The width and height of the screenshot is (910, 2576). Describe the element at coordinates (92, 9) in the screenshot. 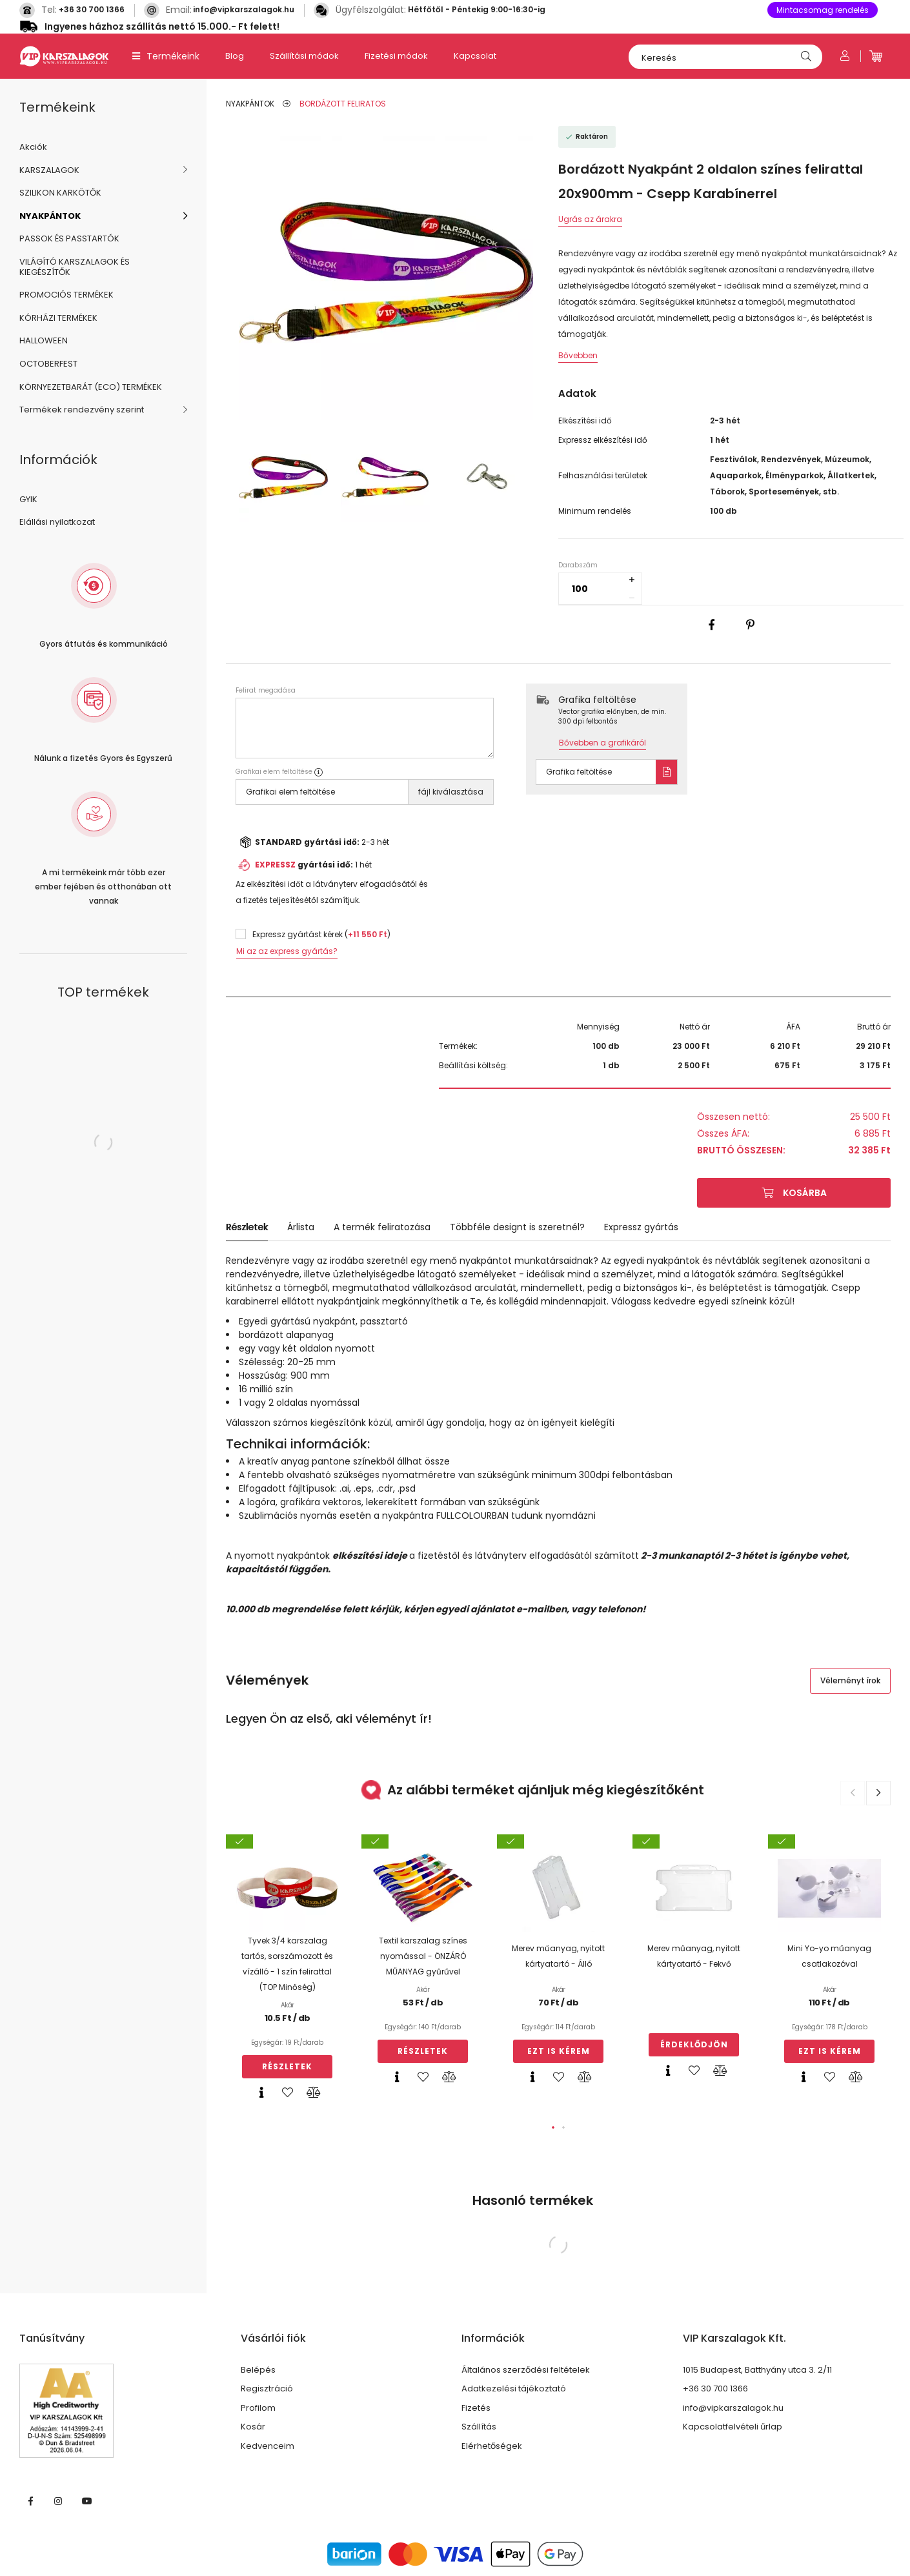

I see `+36 30 700 1366` at that location.